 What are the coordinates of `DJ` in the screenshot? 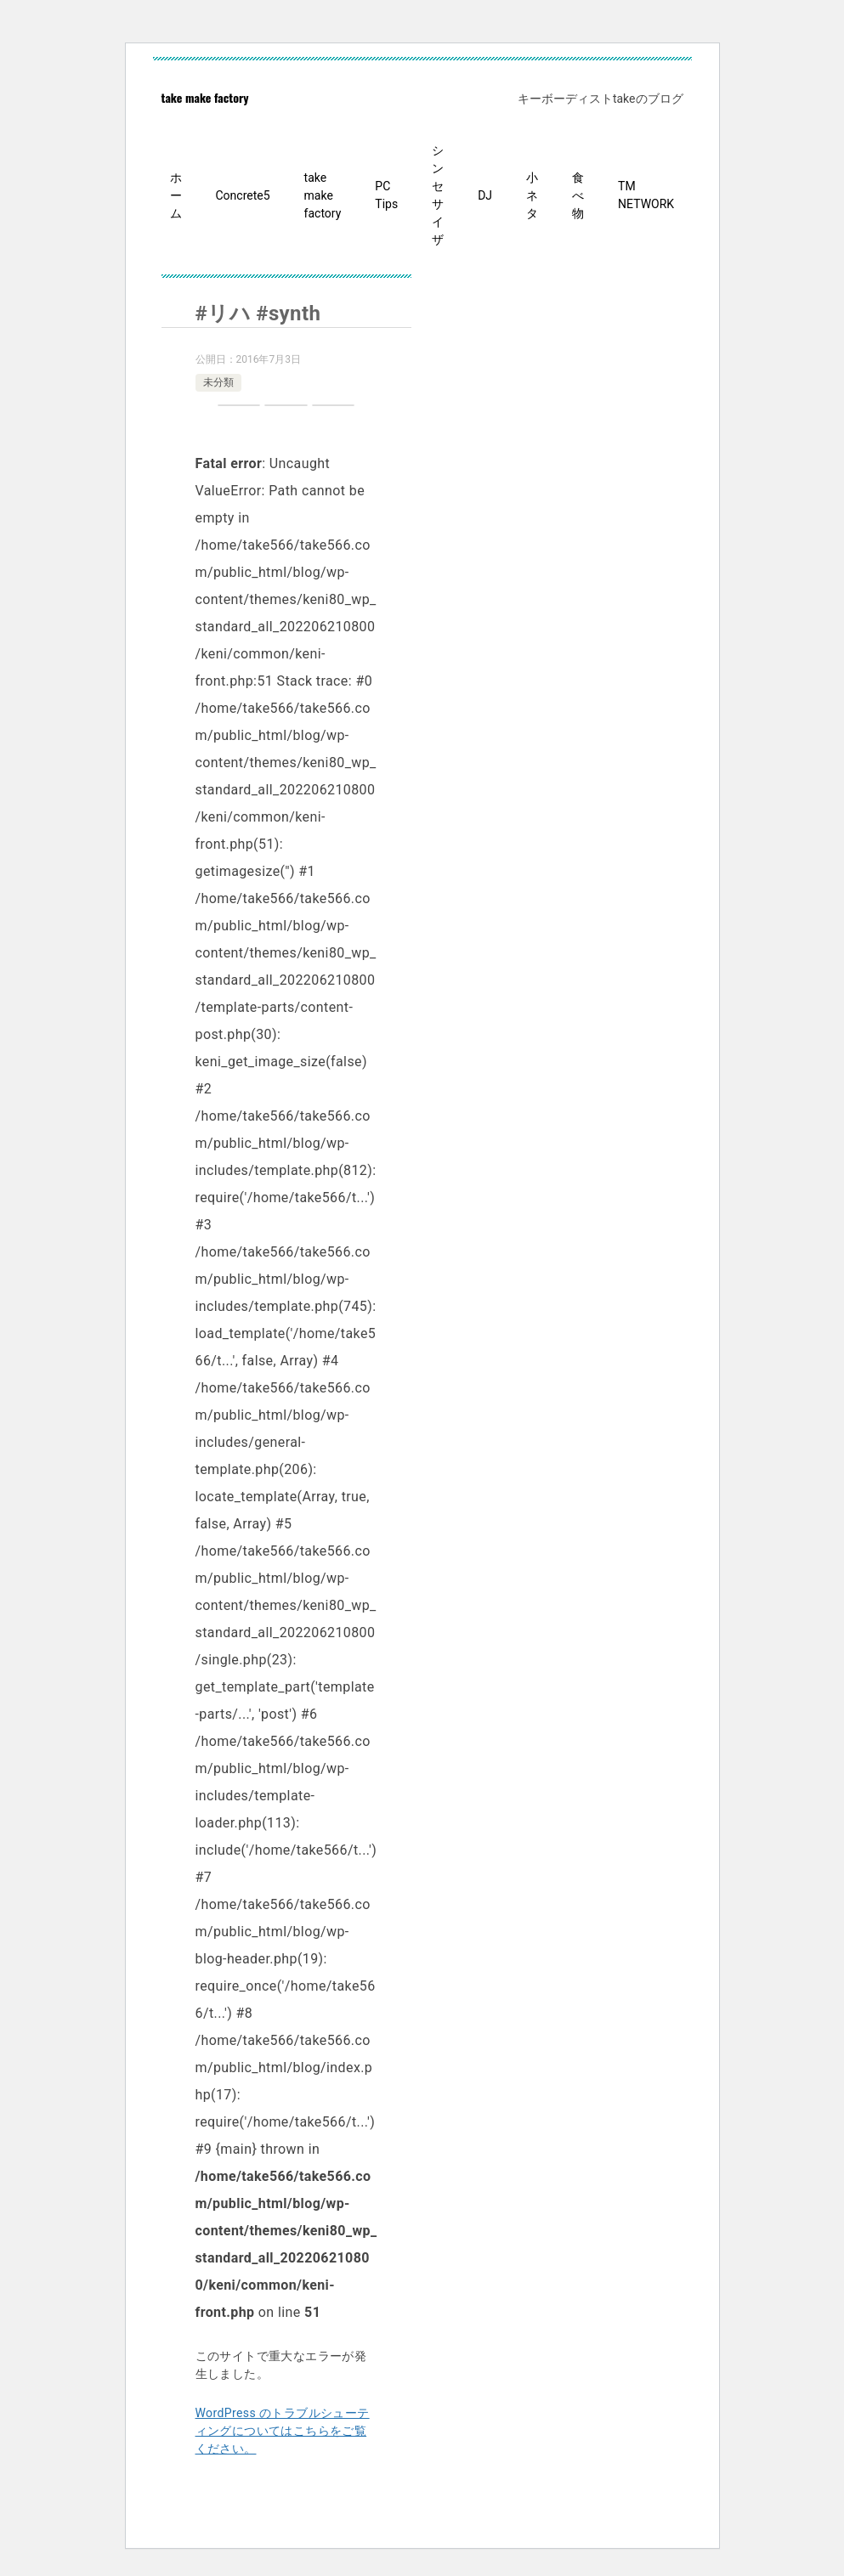 It's located at (485, 195).